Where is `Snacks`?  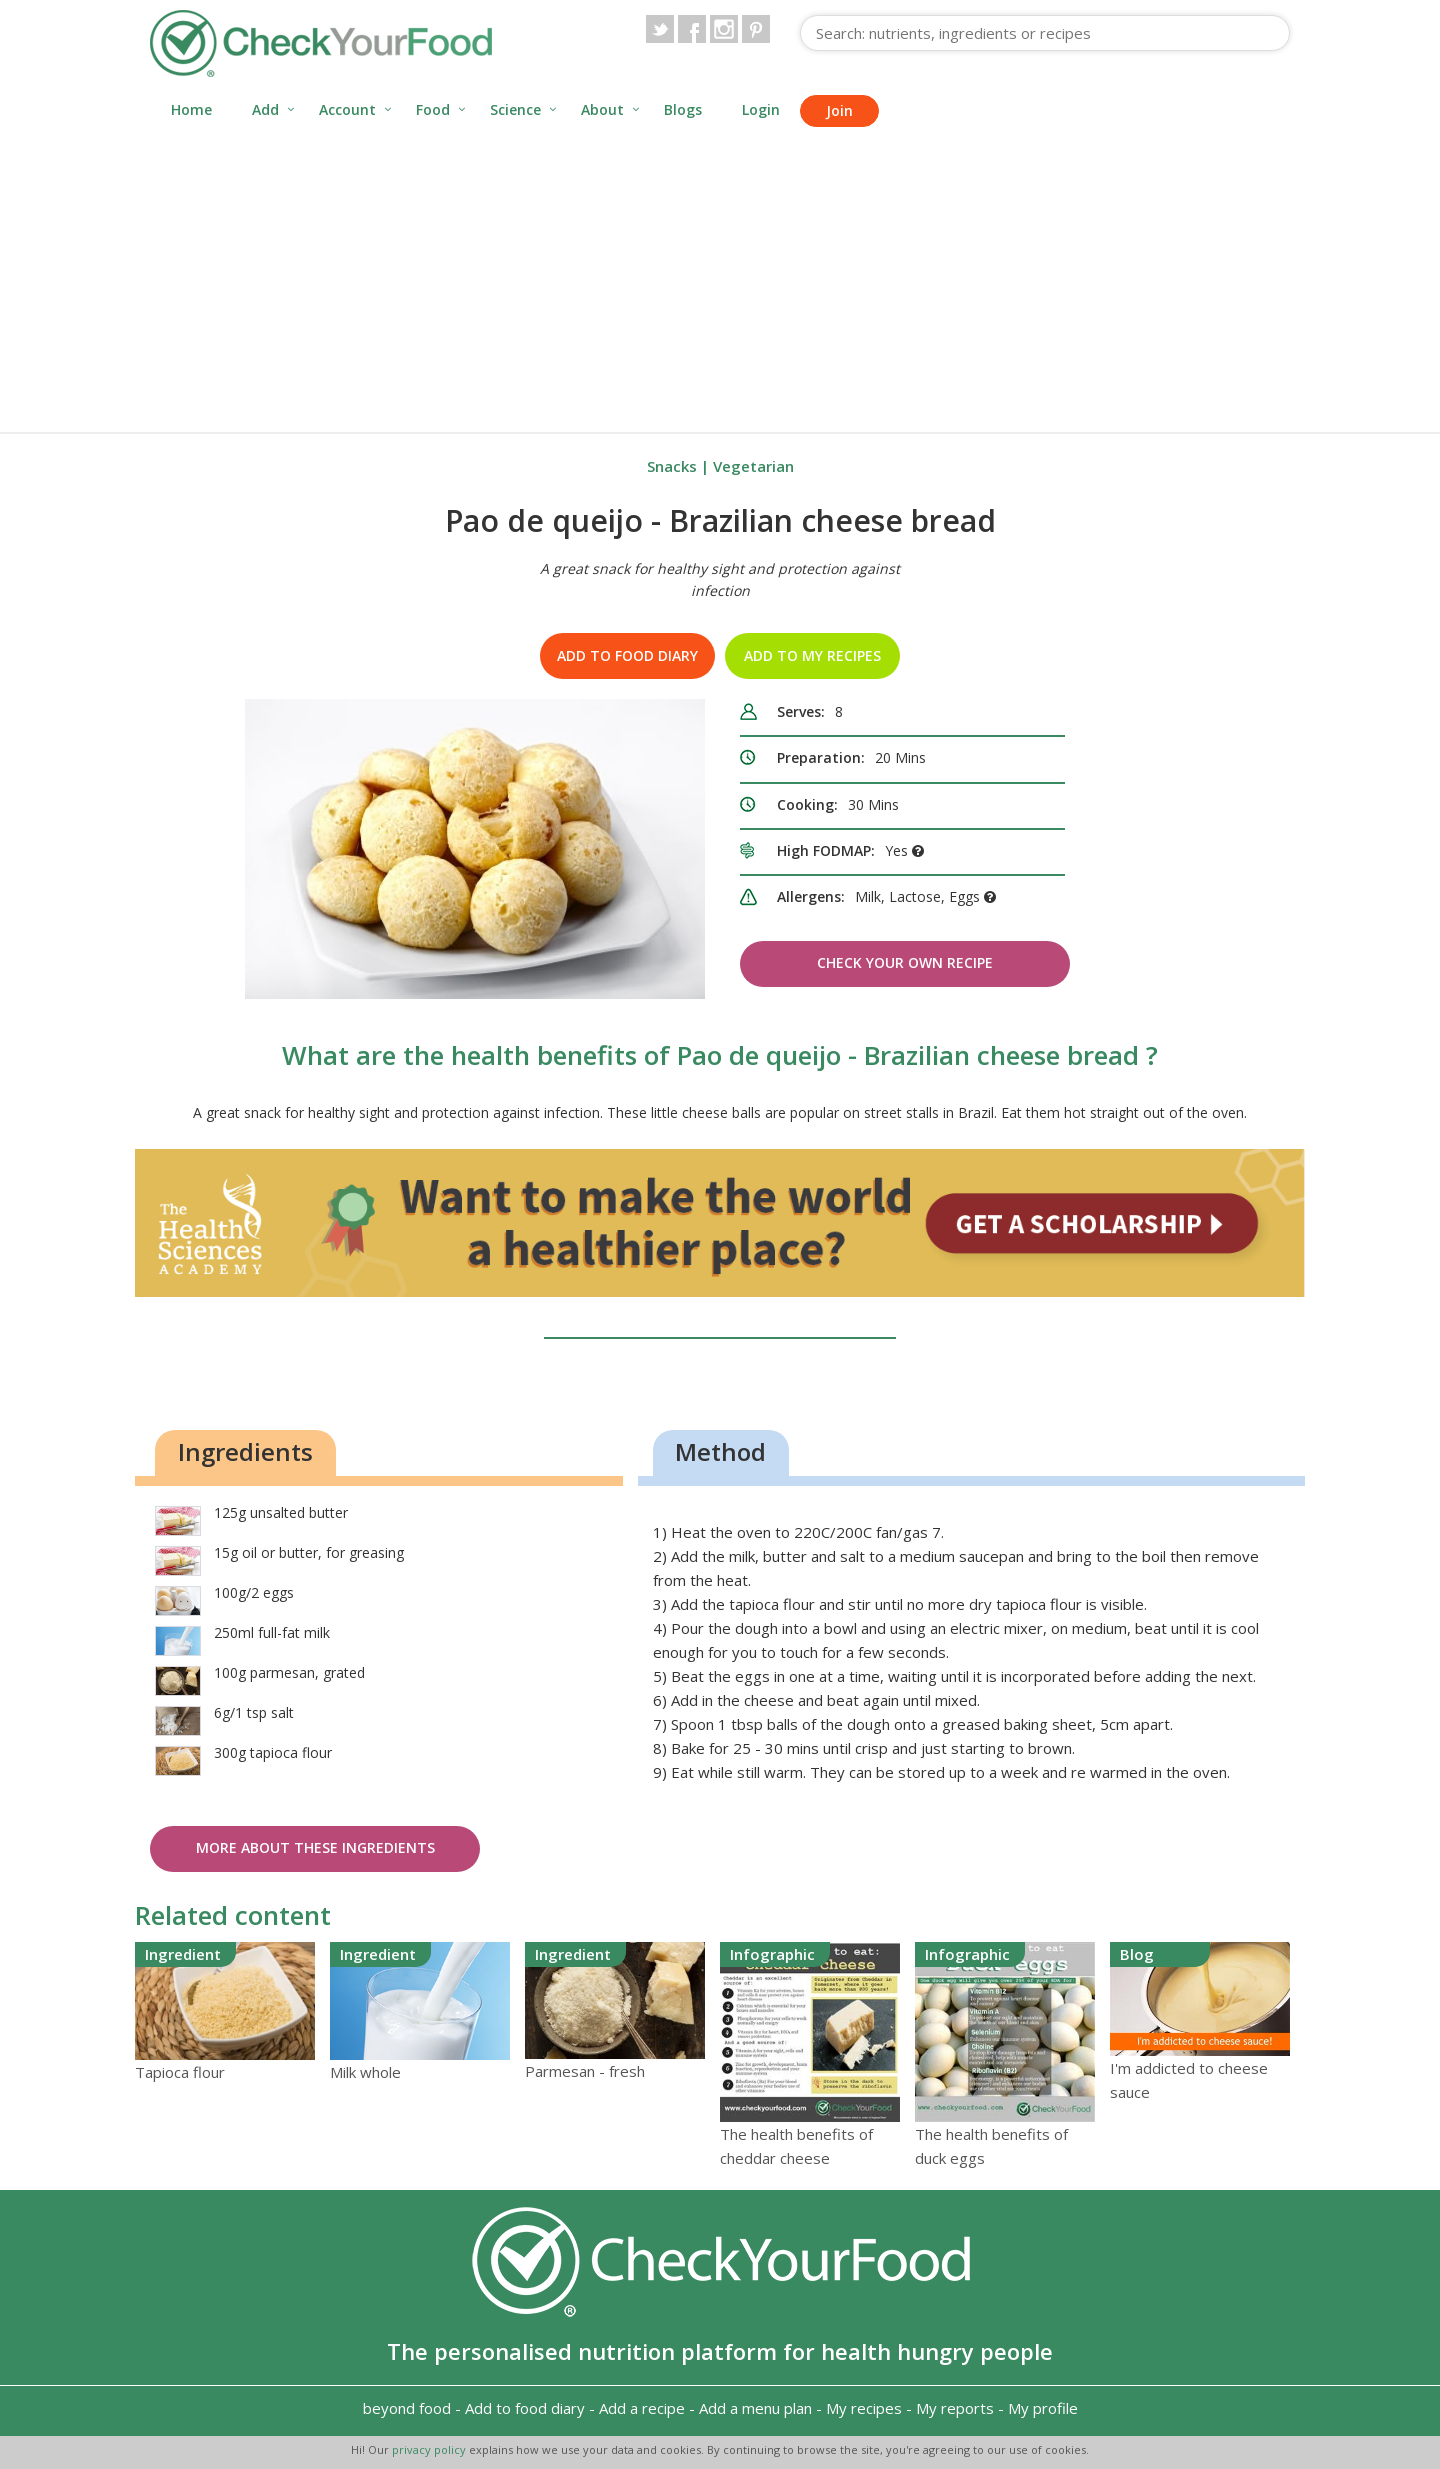 Snacks is located at coordinates (672, 466).